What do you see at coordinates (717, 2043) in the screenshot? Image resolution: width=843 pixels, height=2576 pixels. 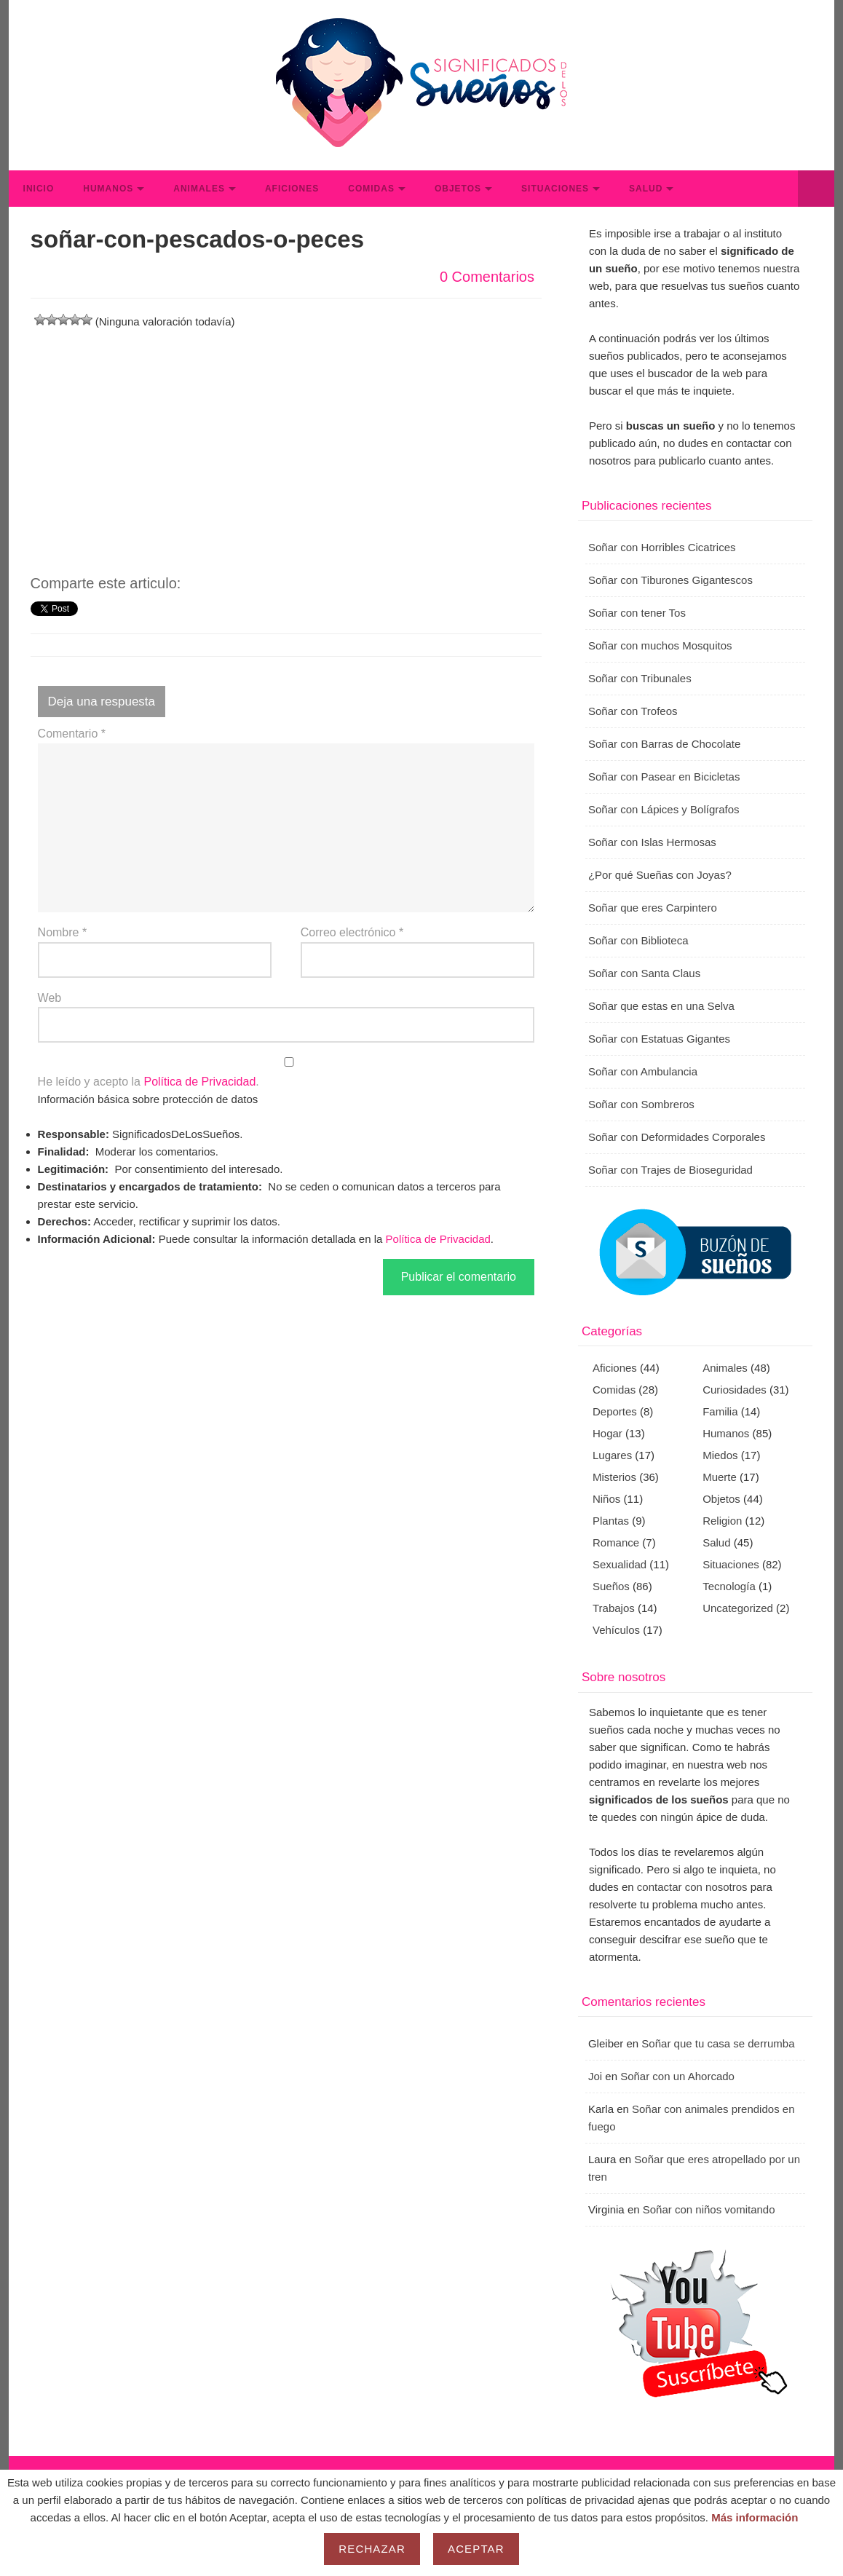 I see `Soñar que tu casa se derrumba` at bounding box center [717, 2043].